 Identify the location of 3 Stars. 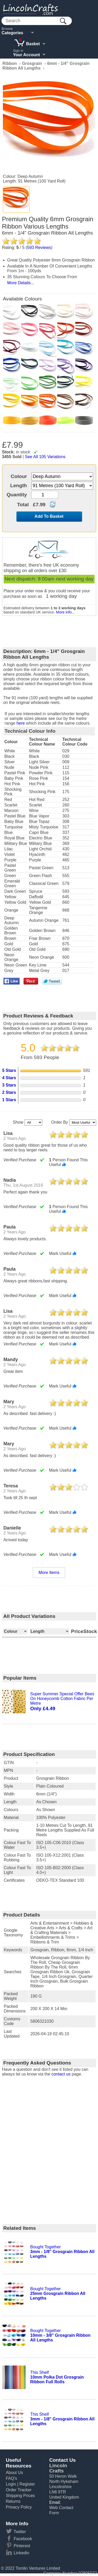
(9, 1085).